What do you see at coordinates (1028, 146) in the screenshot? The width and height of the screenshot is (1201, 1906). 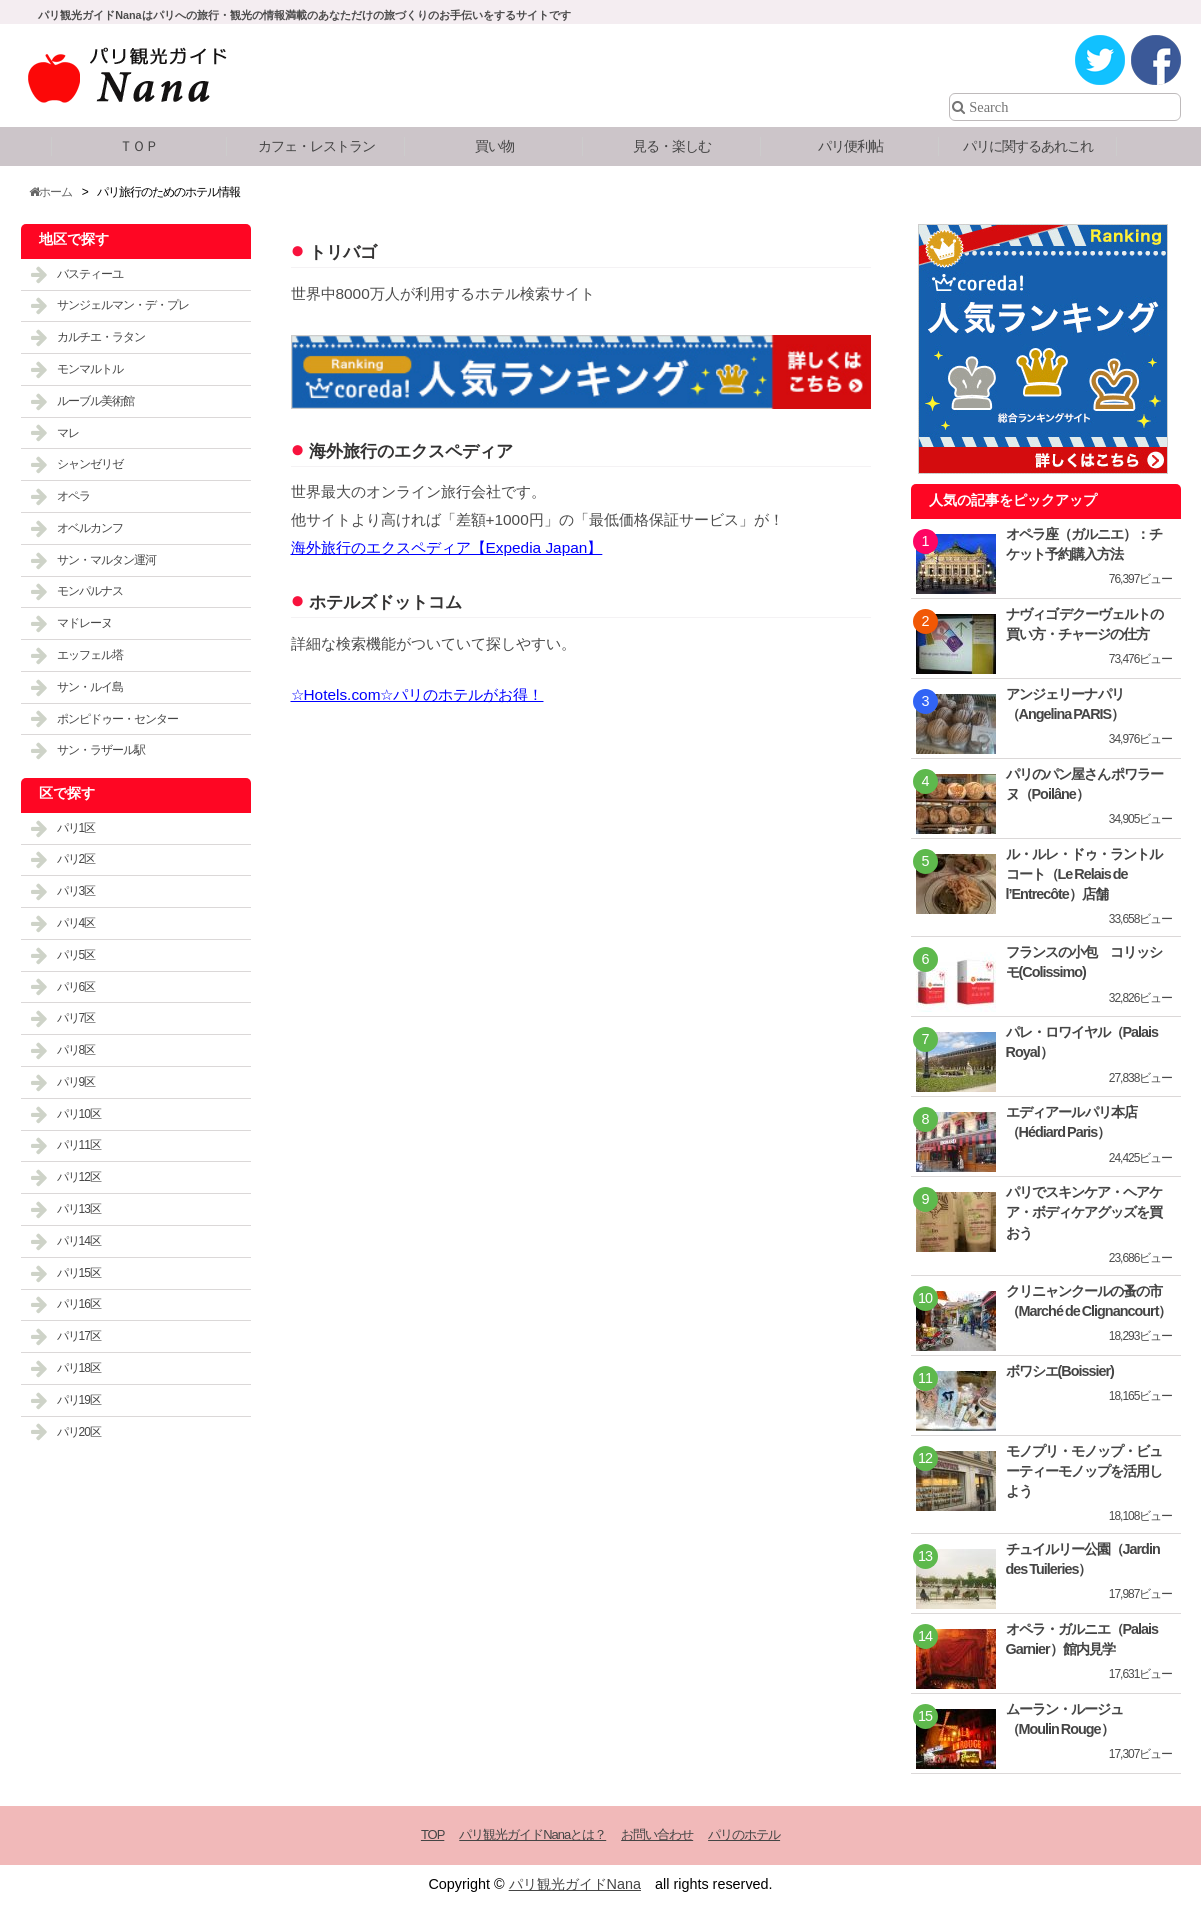 I see `パリに関するあれこれ` at bounding box center [1028, 146].